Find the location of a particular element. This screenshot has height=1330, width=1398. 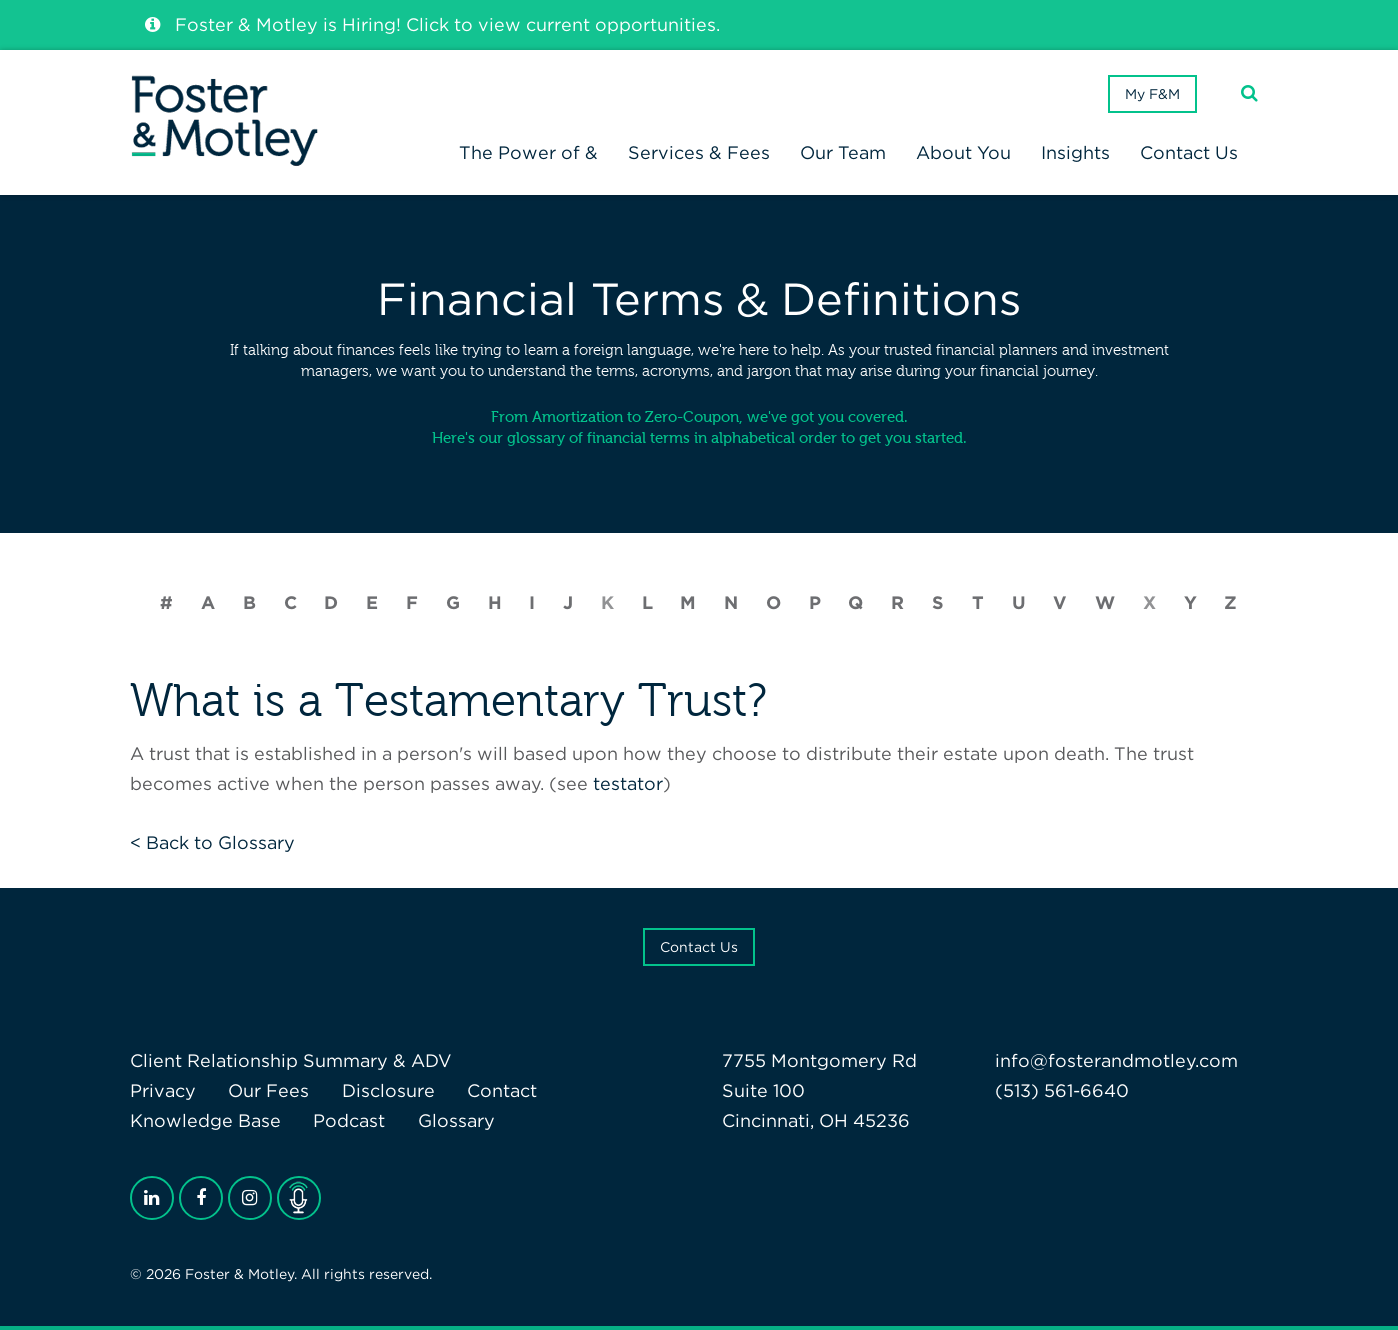

Podcast is located at coordinates (349, 1120).